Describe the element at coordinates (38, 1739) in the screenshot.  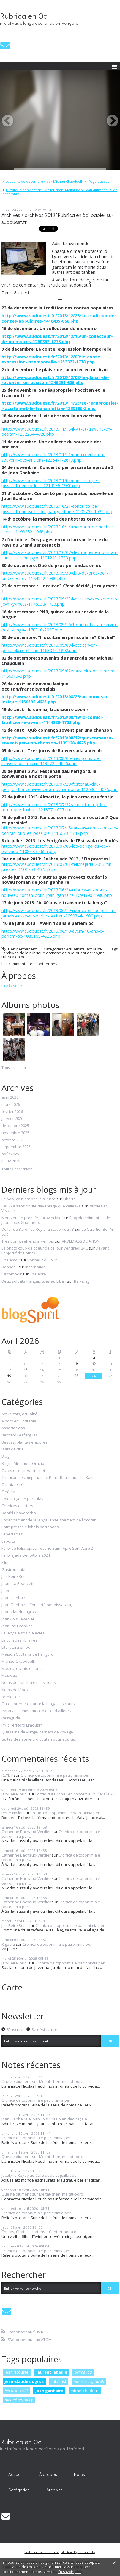
I see `textes des ateliers d'occitan pour adultes` at that location.